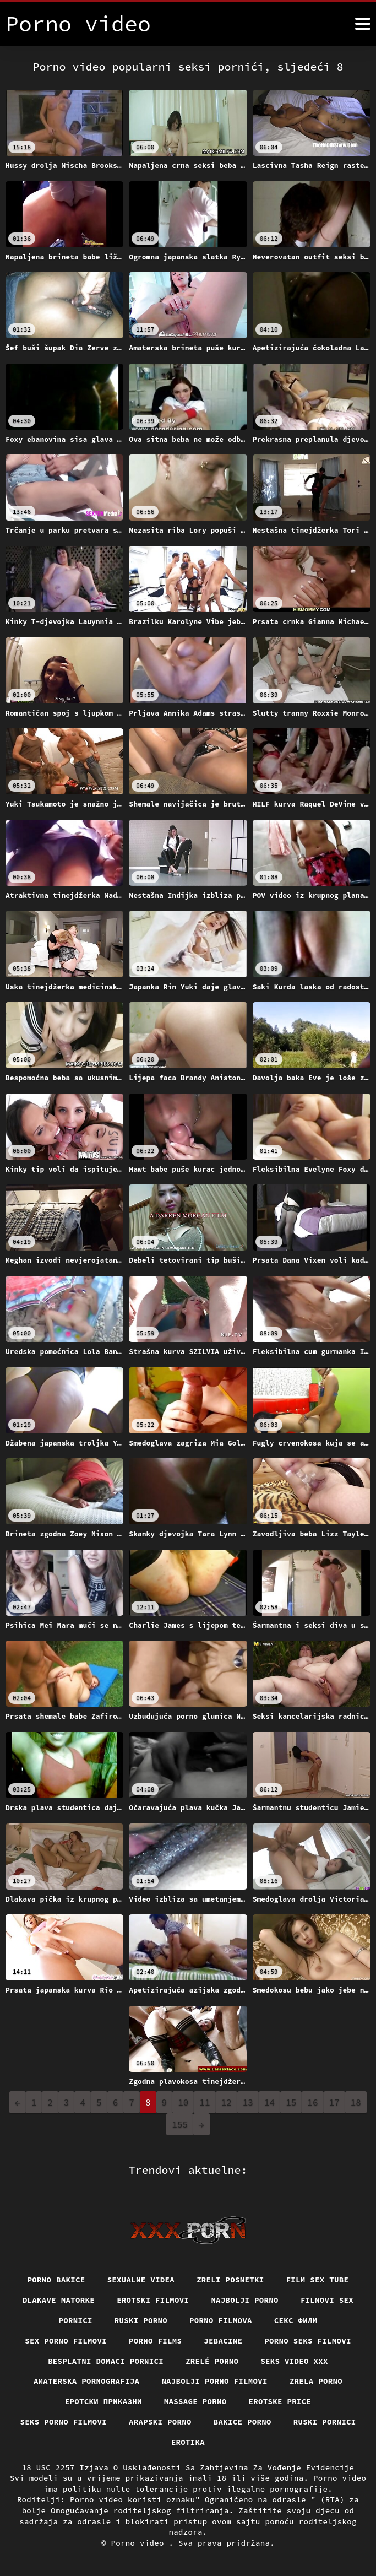 The image size is (376, 2576). What do you see at coordinates (317, 2280) in the screenshot?
I see `Film sex tube` at bounding box center [317, 2280].